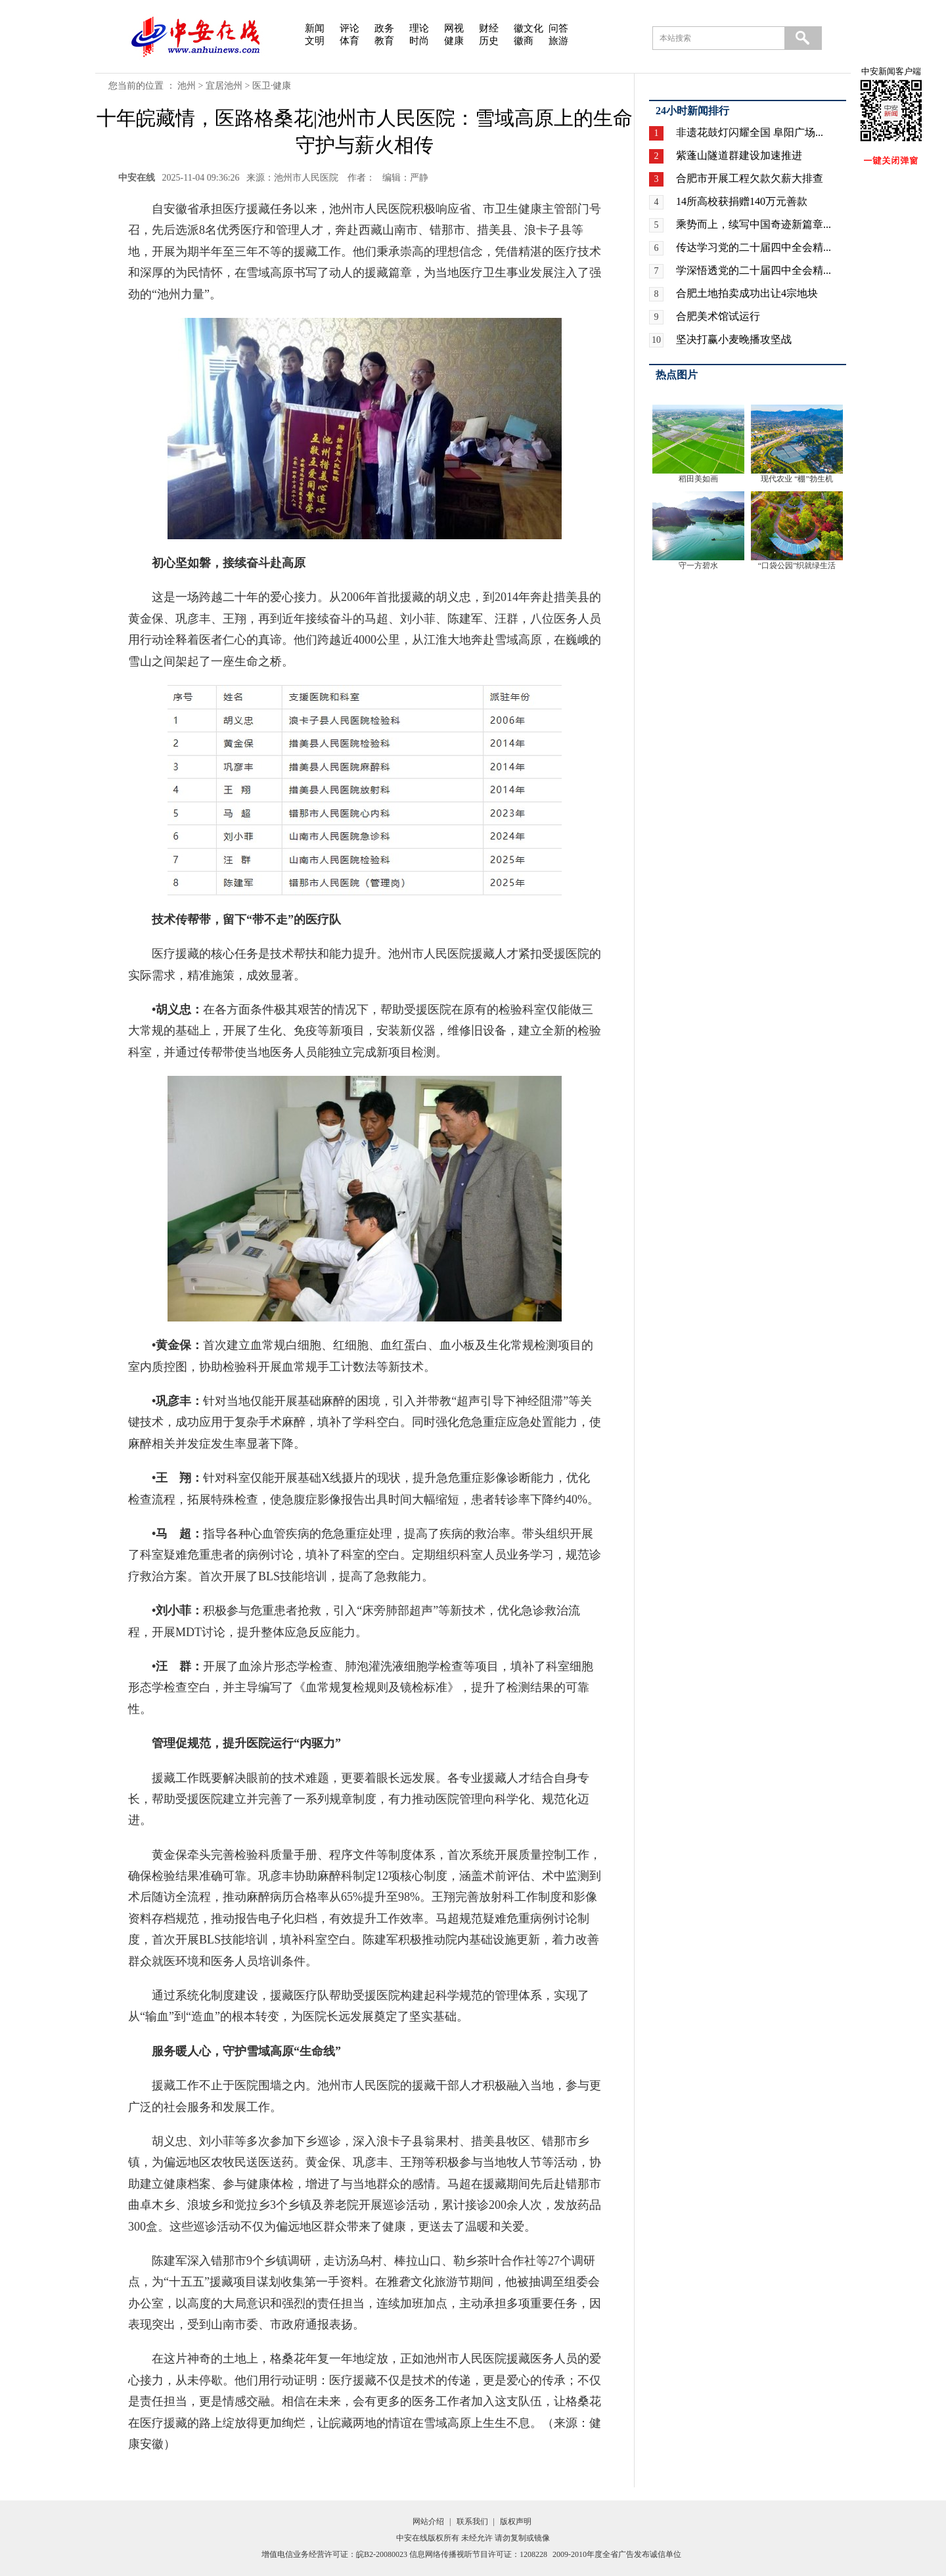 The height and width of the screenshot is (2576, 946). I want to click on 历史, so click(489, 40).